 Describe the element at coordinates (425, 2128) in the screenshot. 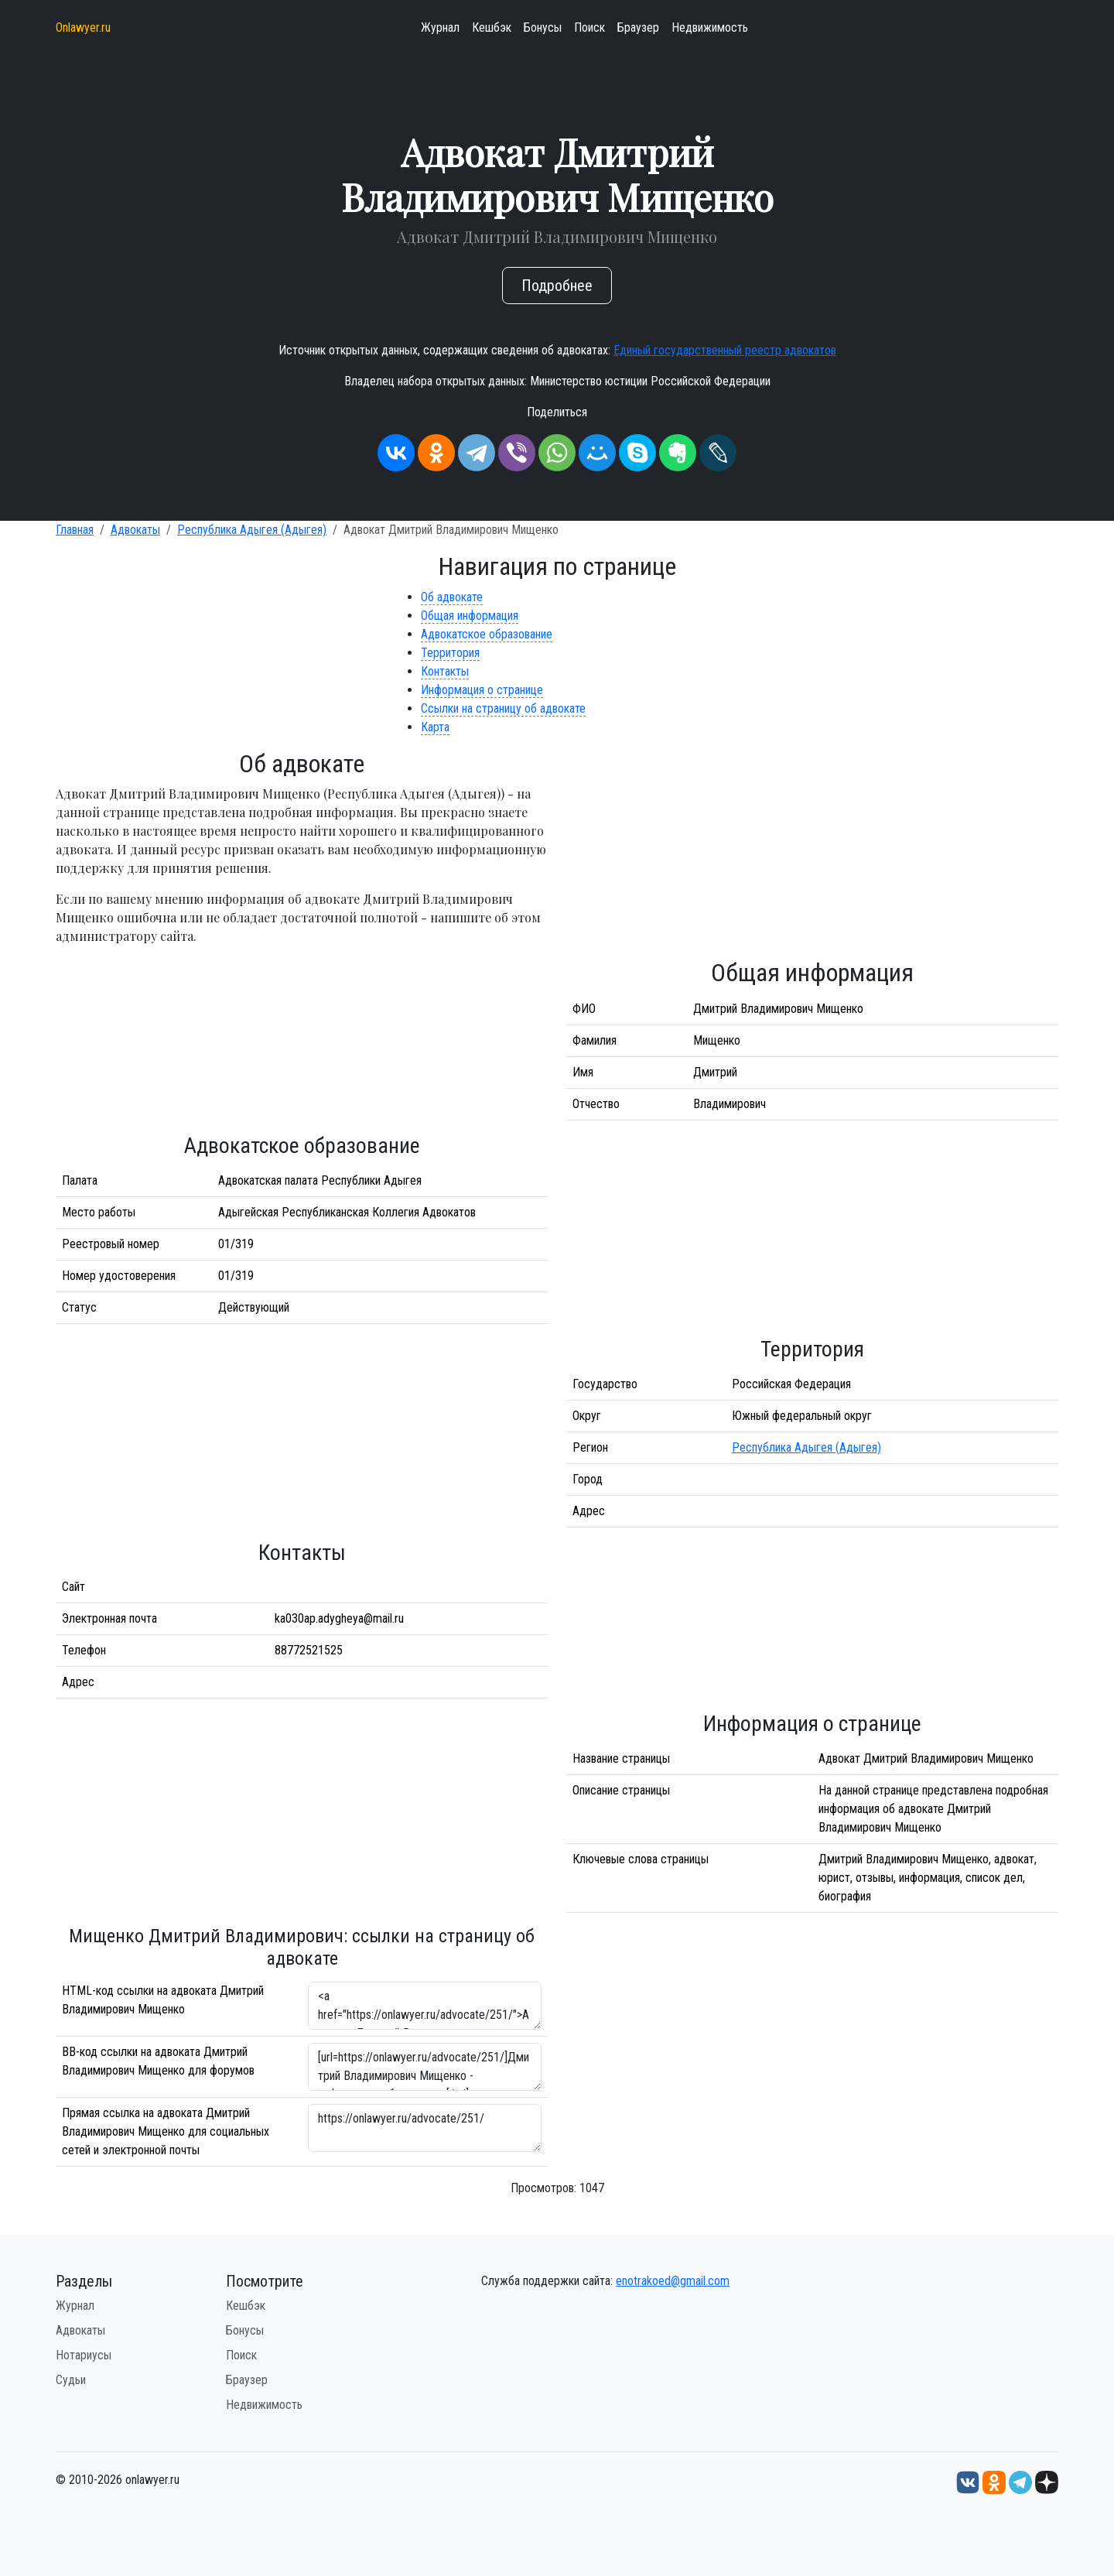

I see `https://onlawyer.ru/advocate/251/` at that location.